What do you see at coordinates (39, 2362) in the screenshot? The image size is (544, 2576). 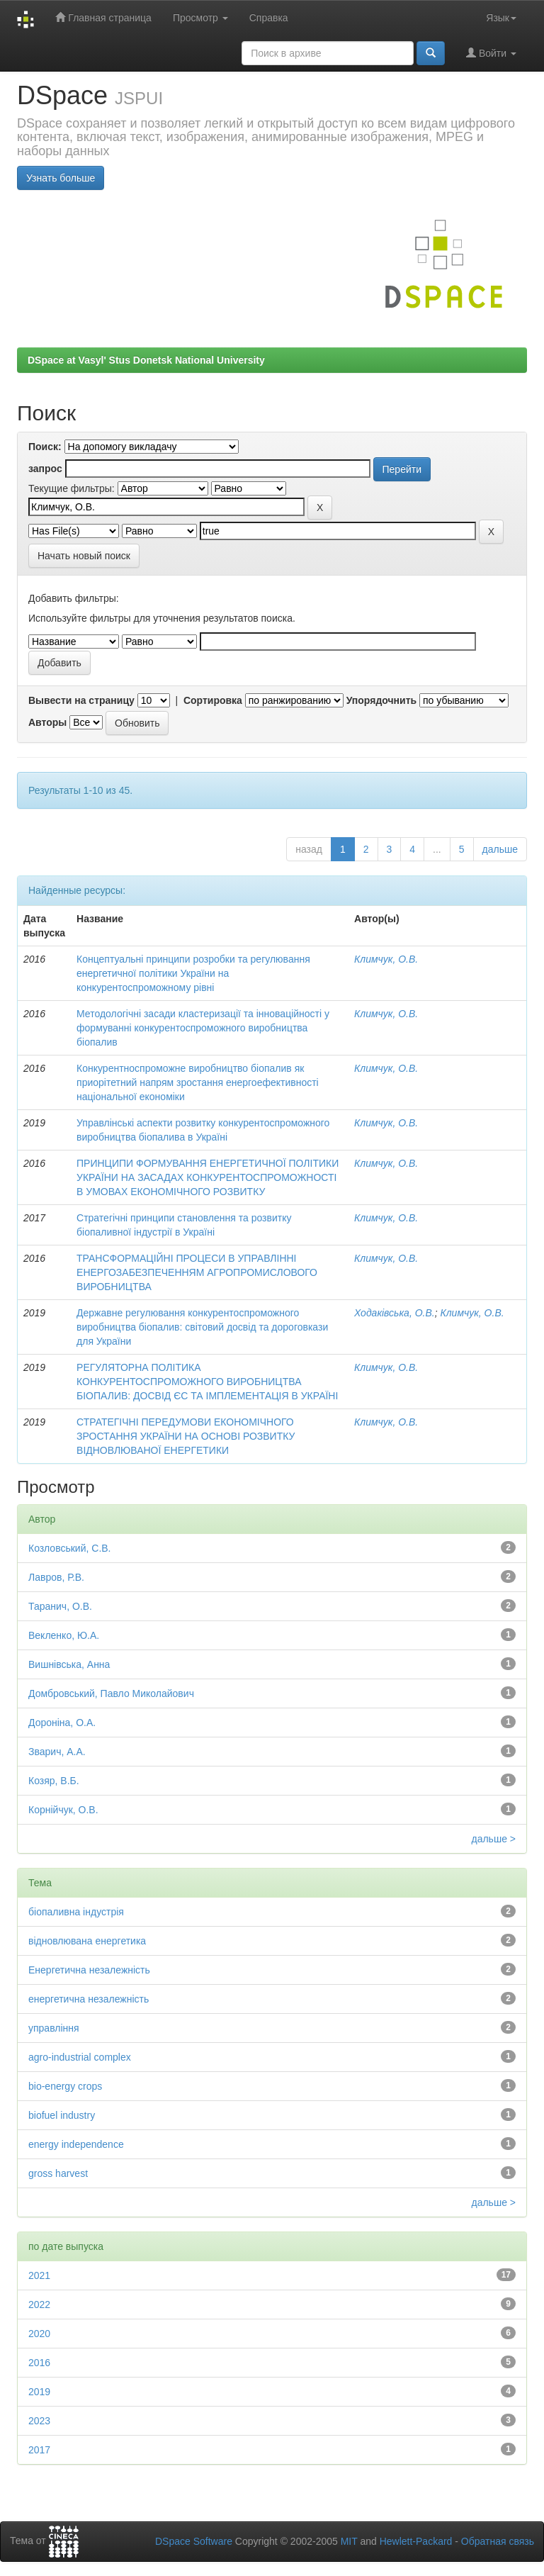 I see `2016` at bounding box center [39, 2362].